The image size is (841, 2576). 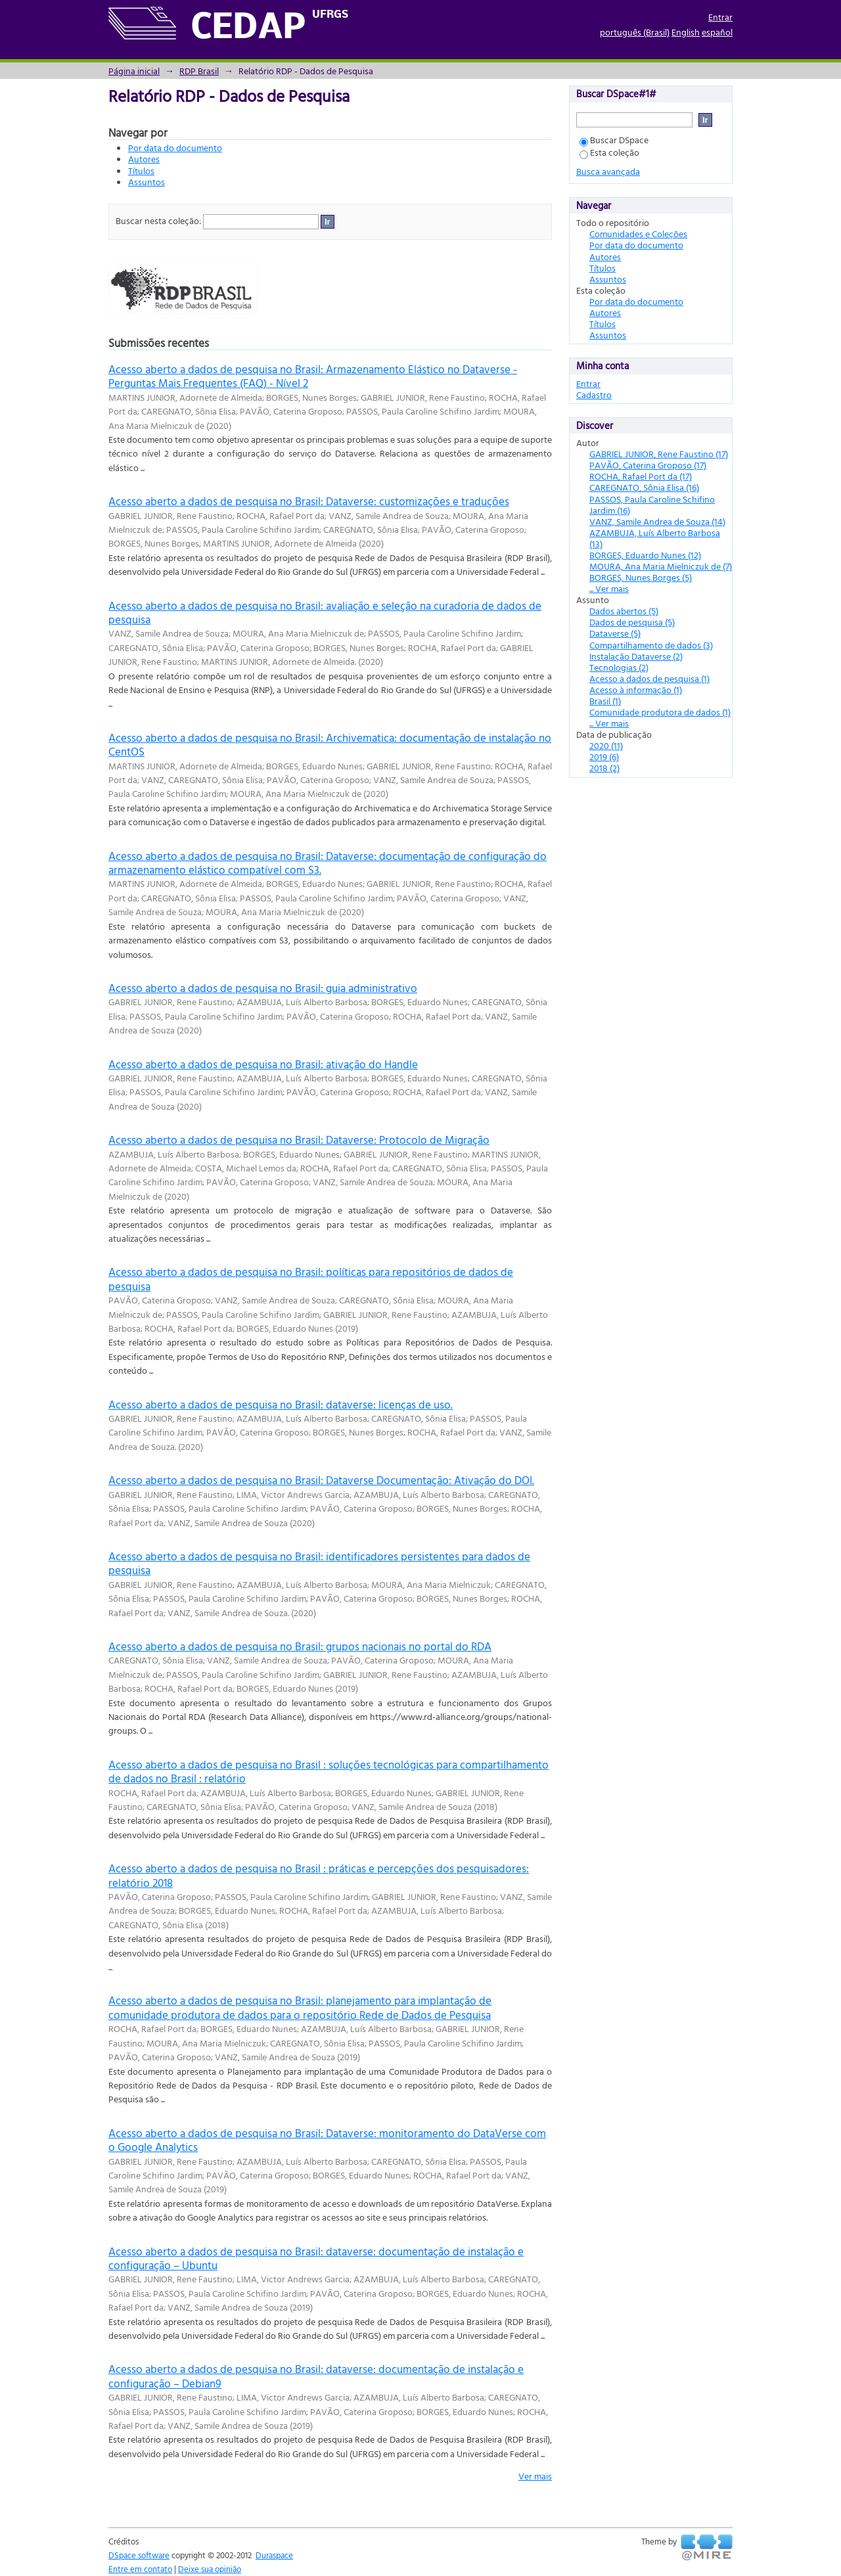 I want to click on Dataverse (5), so click(x=615, y=633).